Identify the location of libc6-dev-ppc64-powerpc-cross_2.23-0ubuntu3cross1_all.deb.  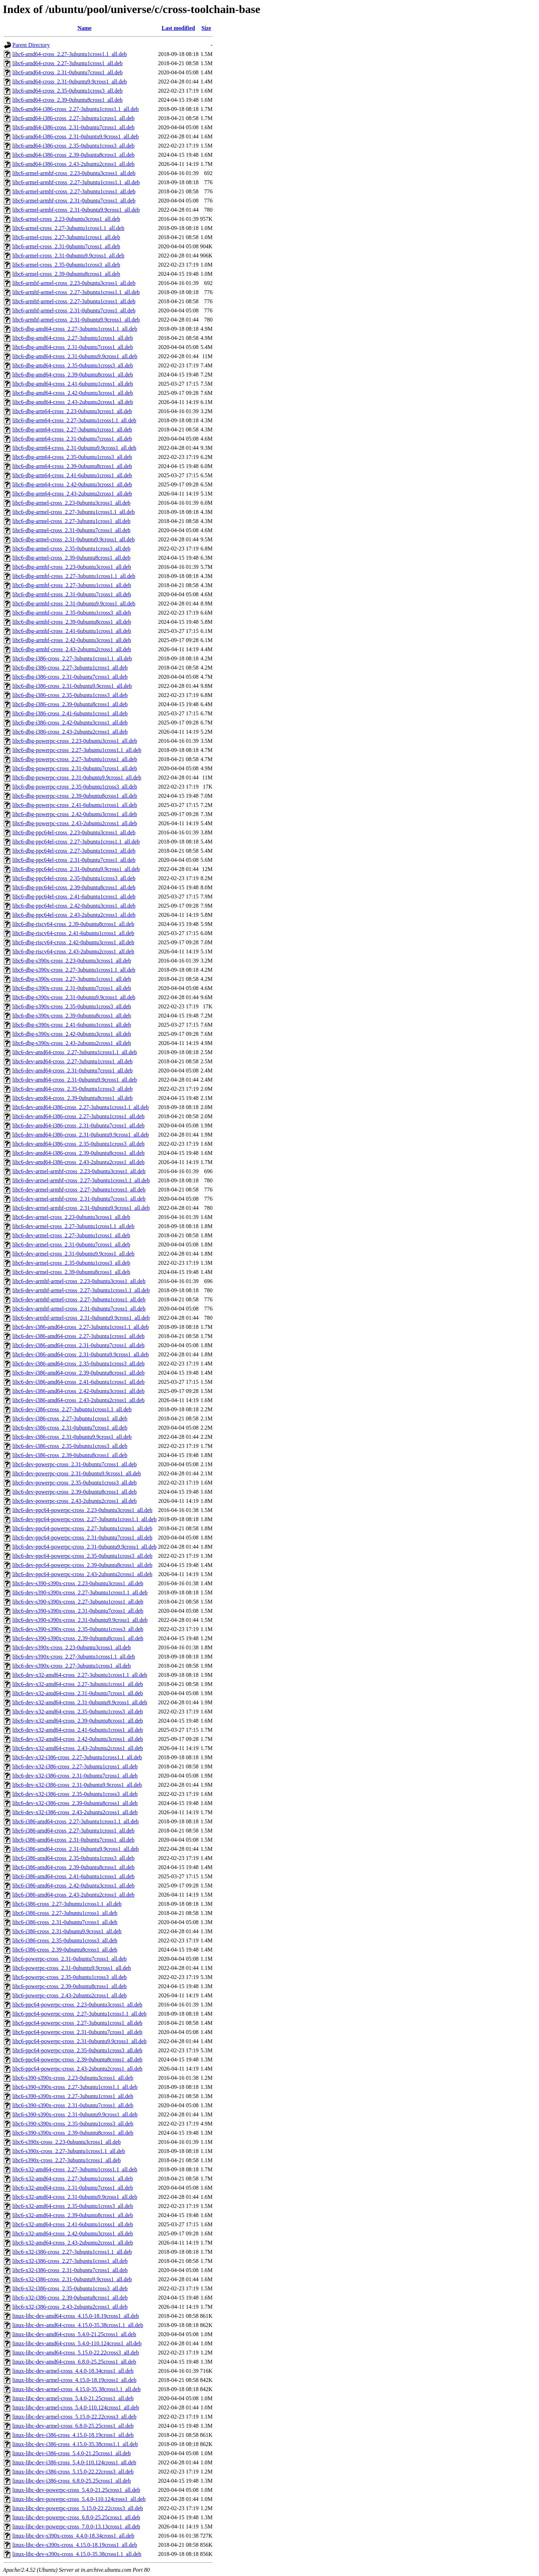
(82, 1510).